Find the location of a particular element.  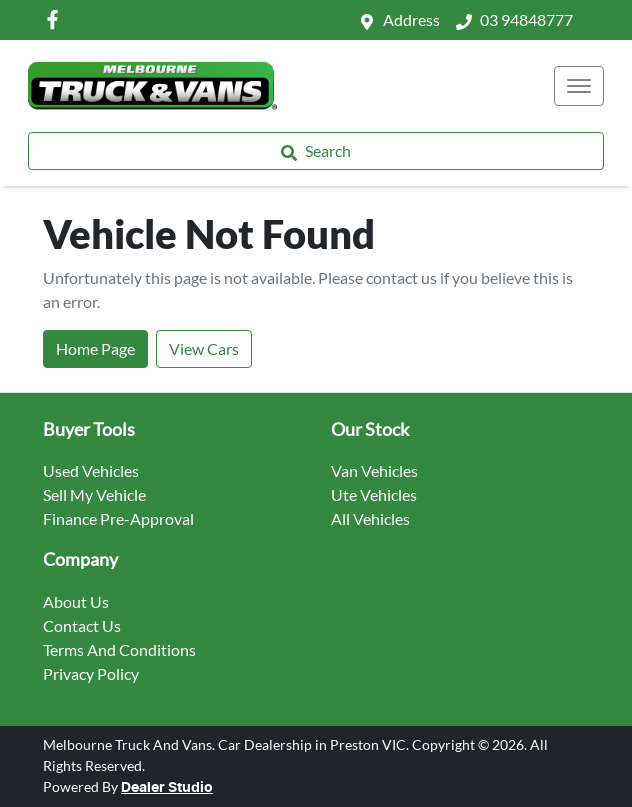

Privacy Policy is located at coordinates (91, 673).